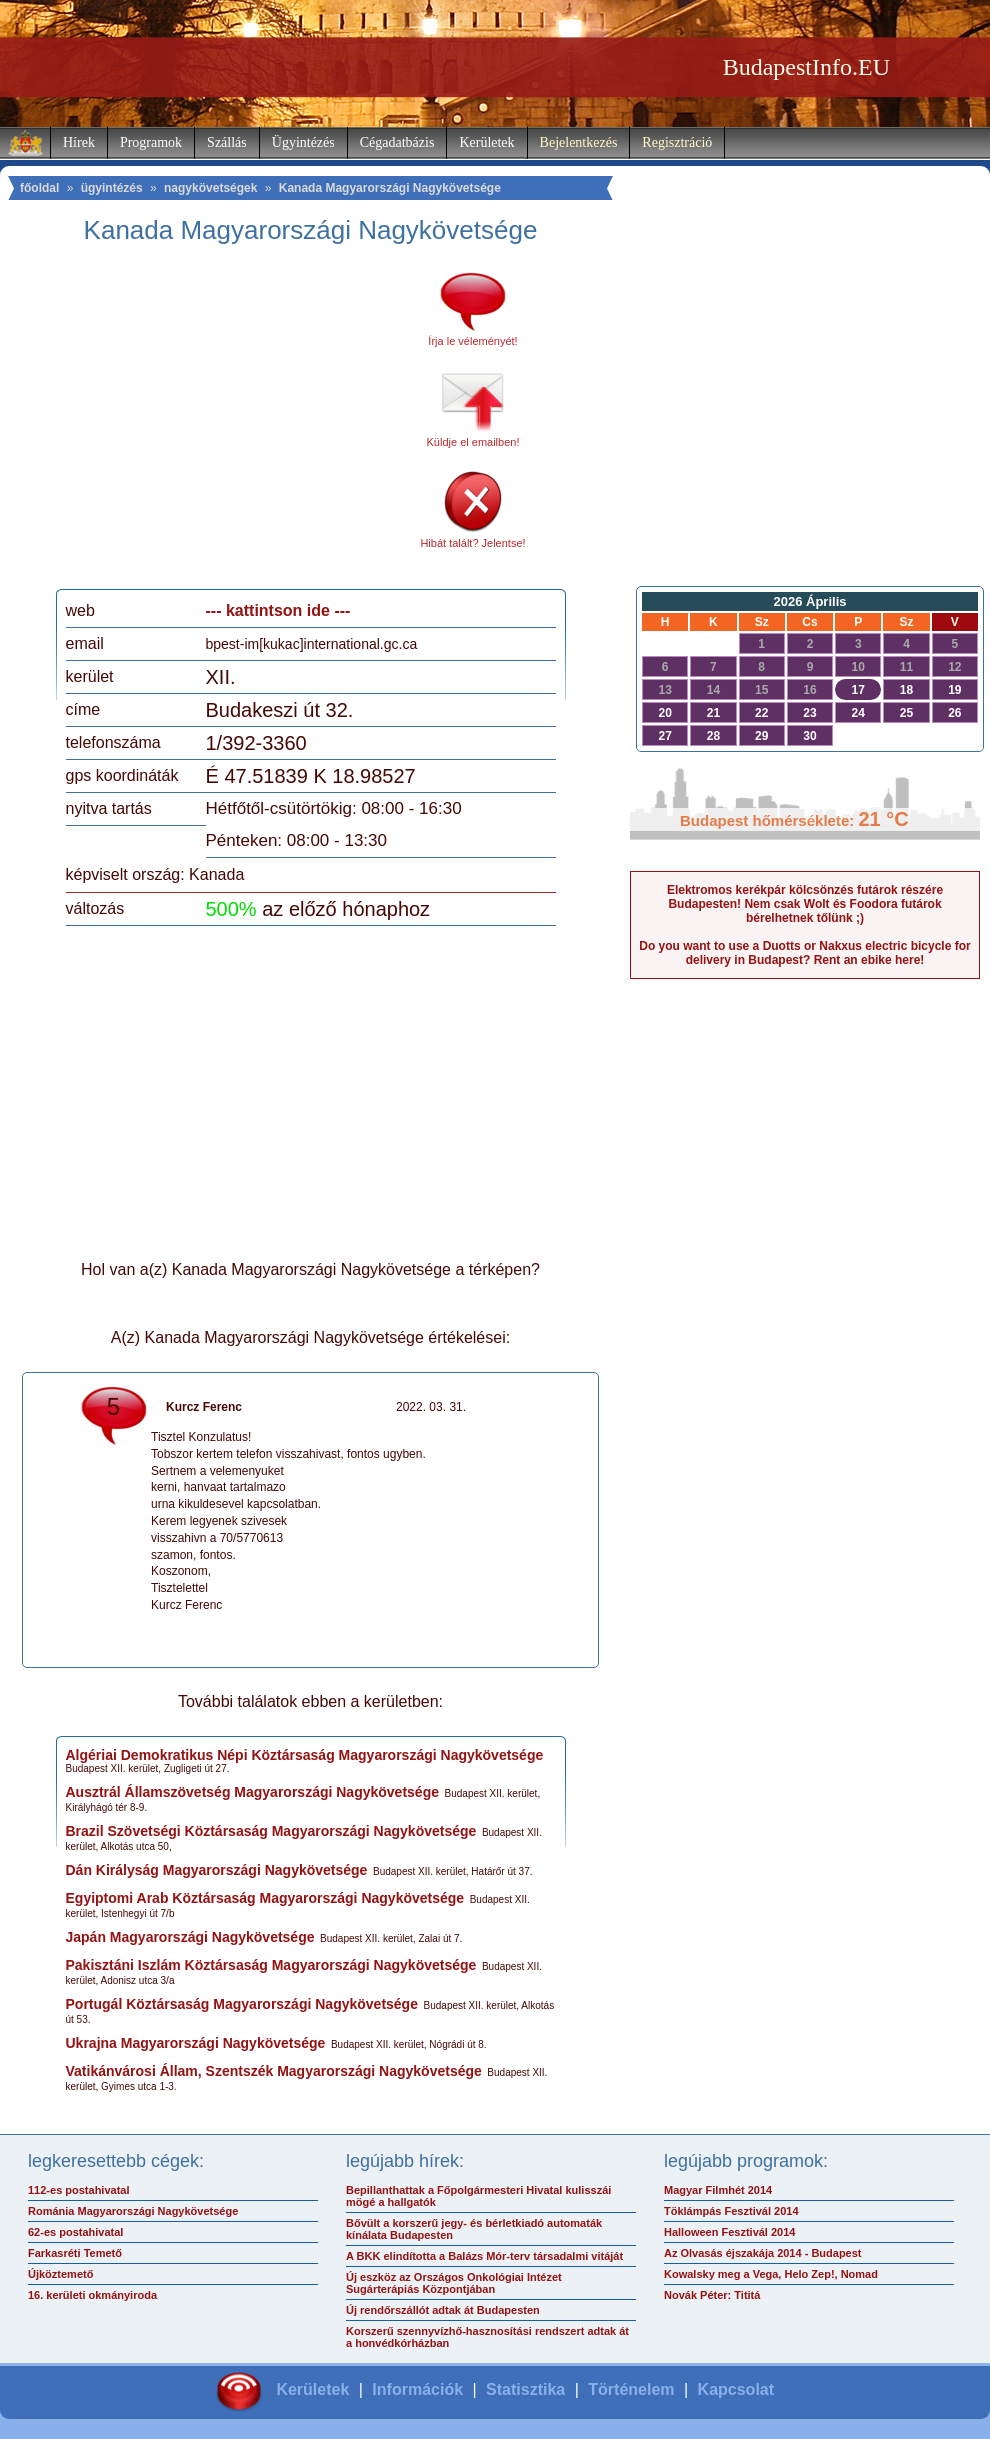 This screenshot has width=990, height=2439. What do you see at coordinates (443, 2310) in the screenshot?
I see `Új rendőrszállót adtak át Budapesten` at bounding box center [443, 2310].